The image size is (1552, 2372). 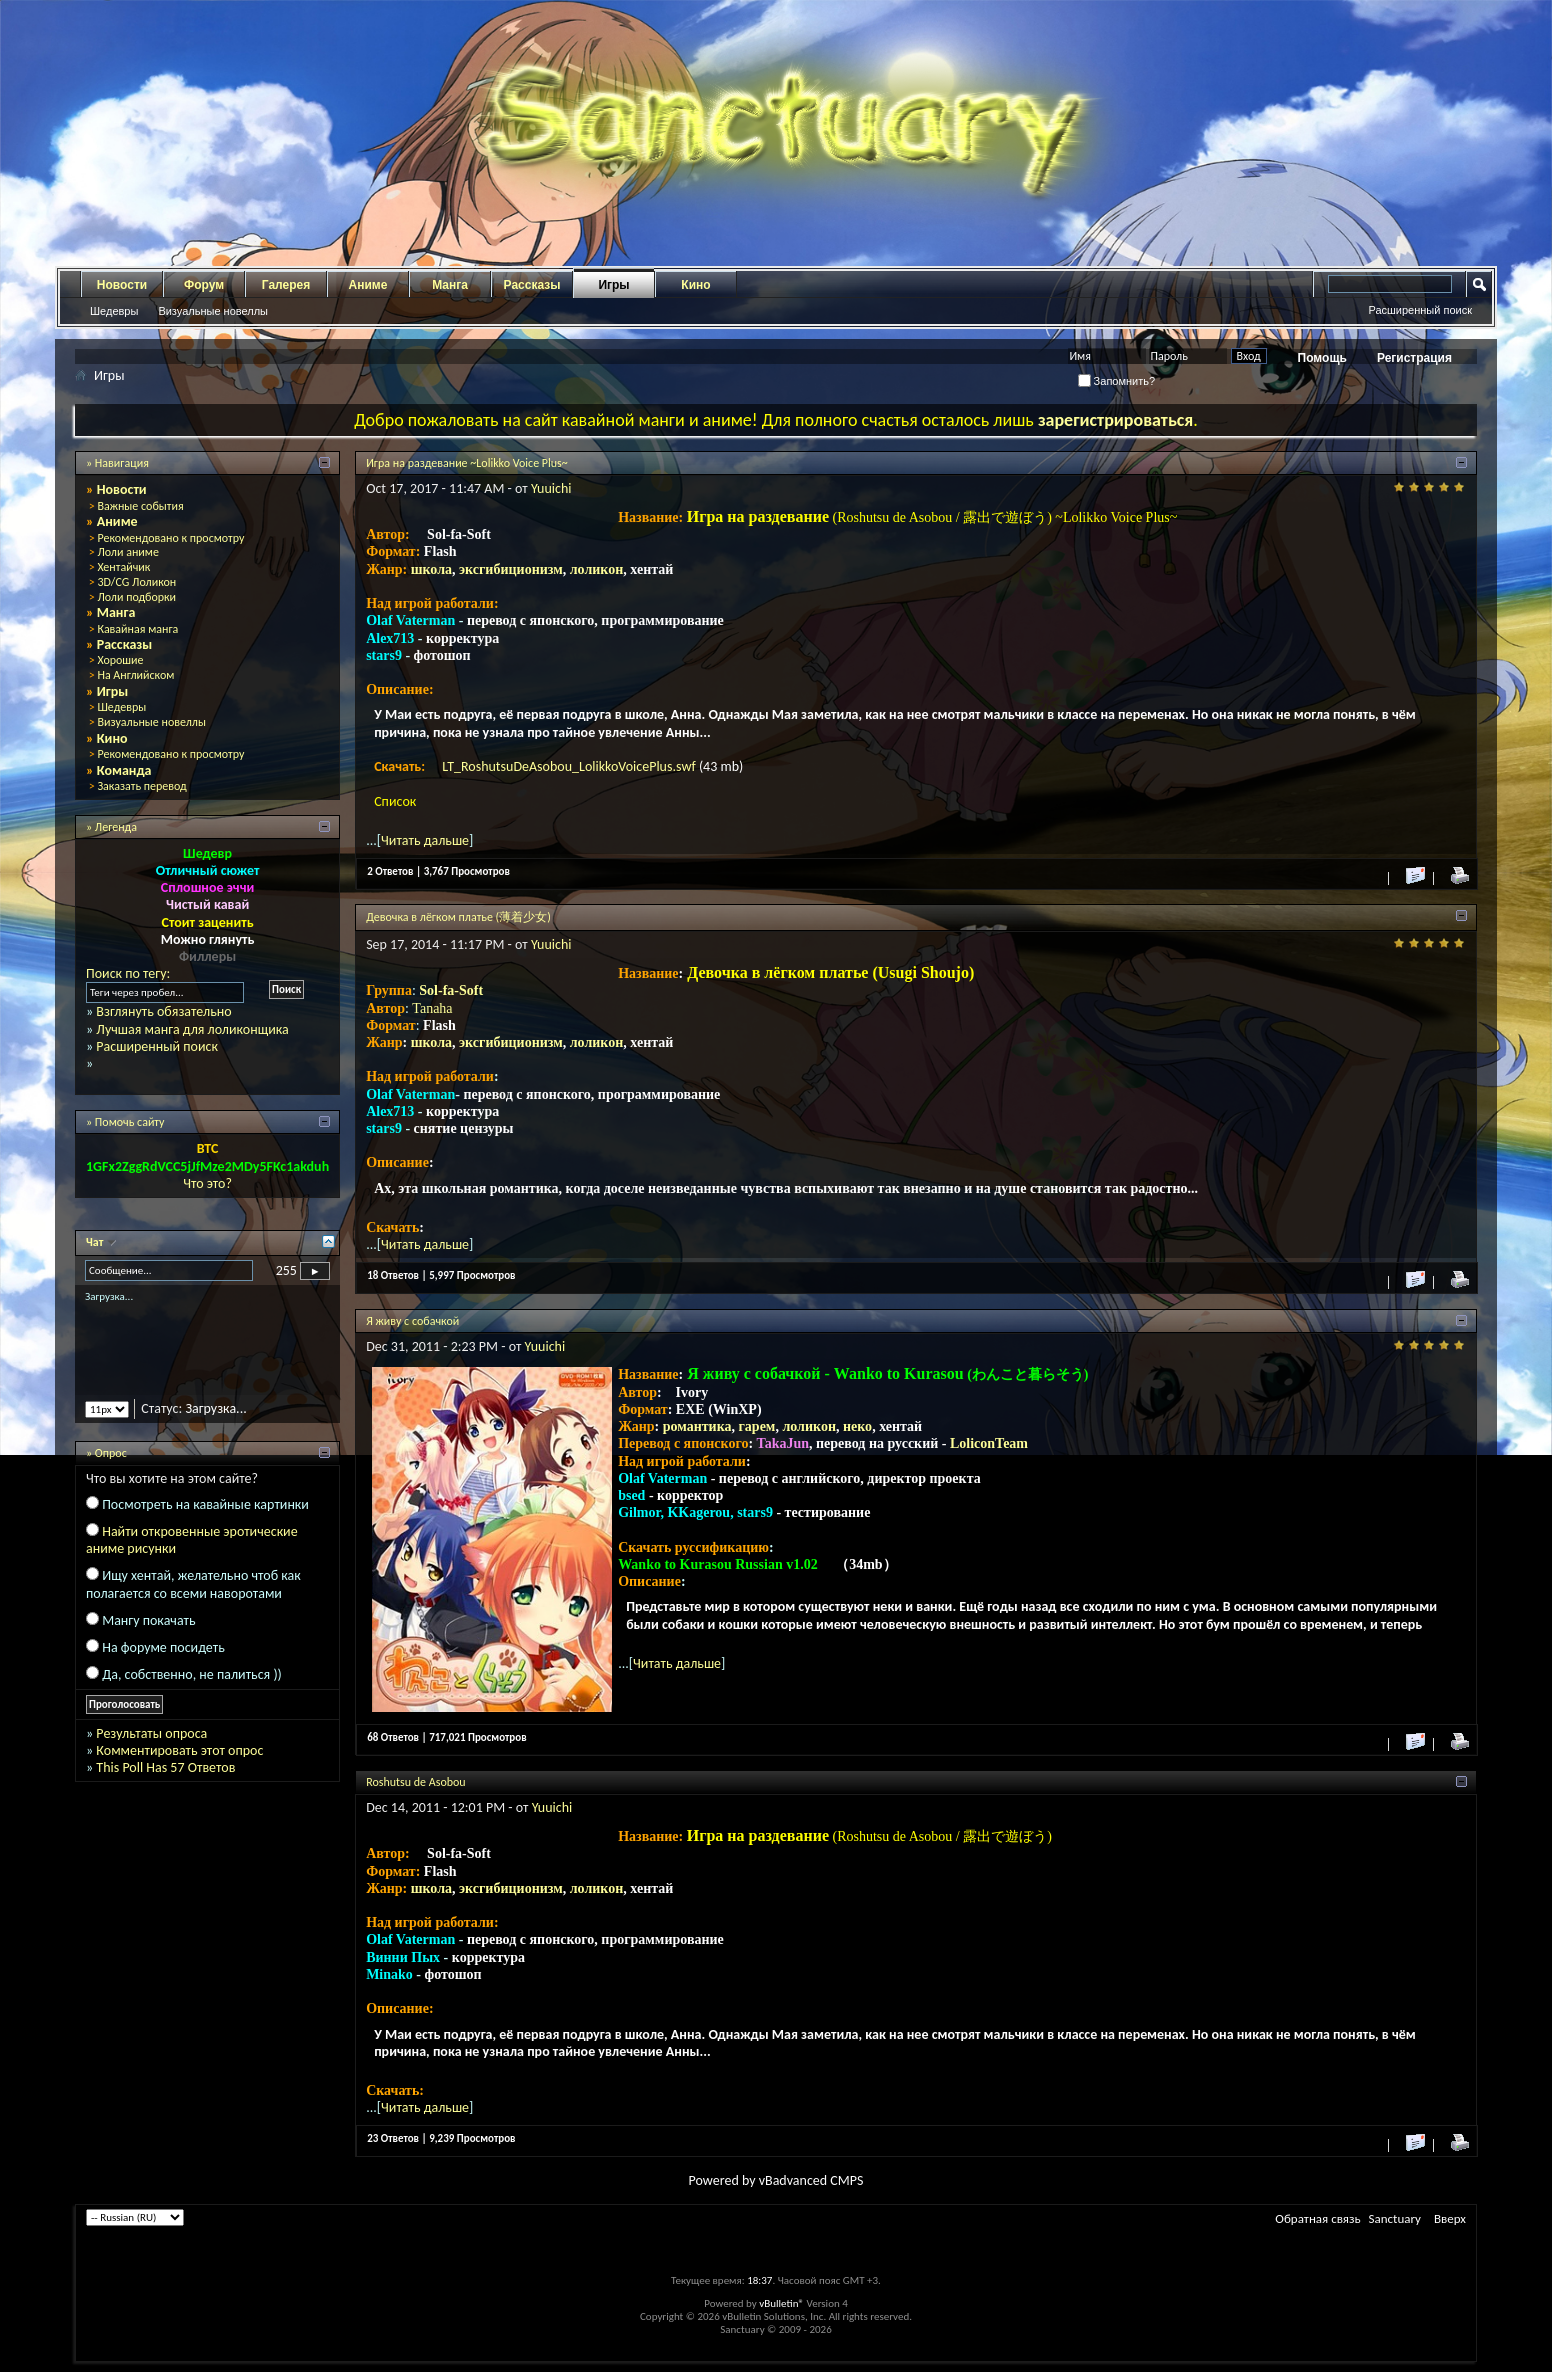 I want to click on Расширенный поиск, so click(x=1420, y=310).